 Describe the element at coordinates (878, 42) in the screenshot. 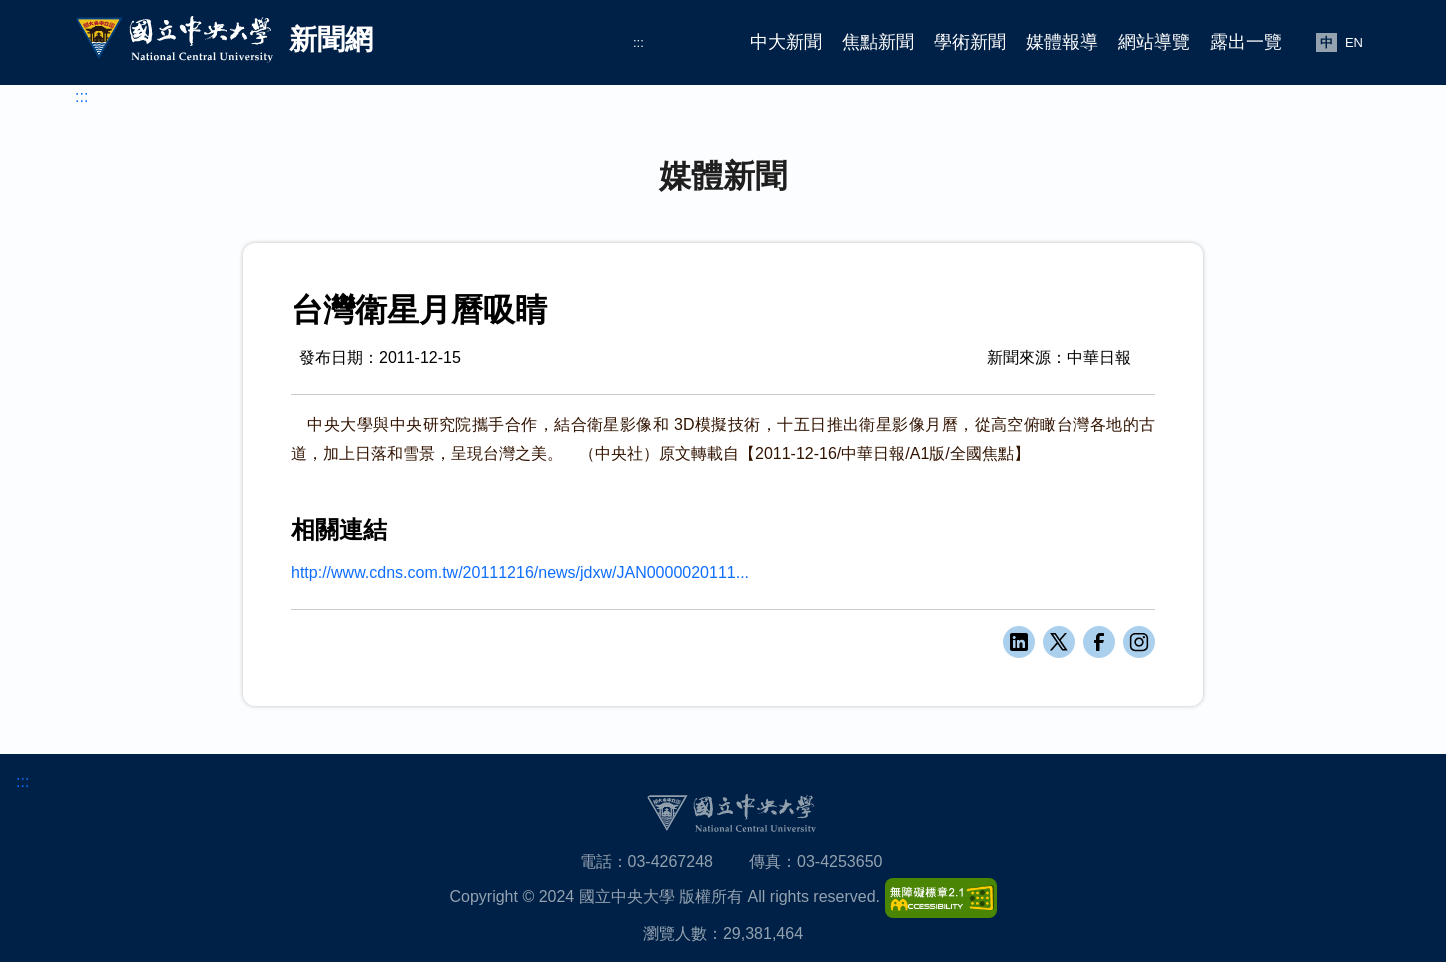

I see `焦點新聞` at that location.